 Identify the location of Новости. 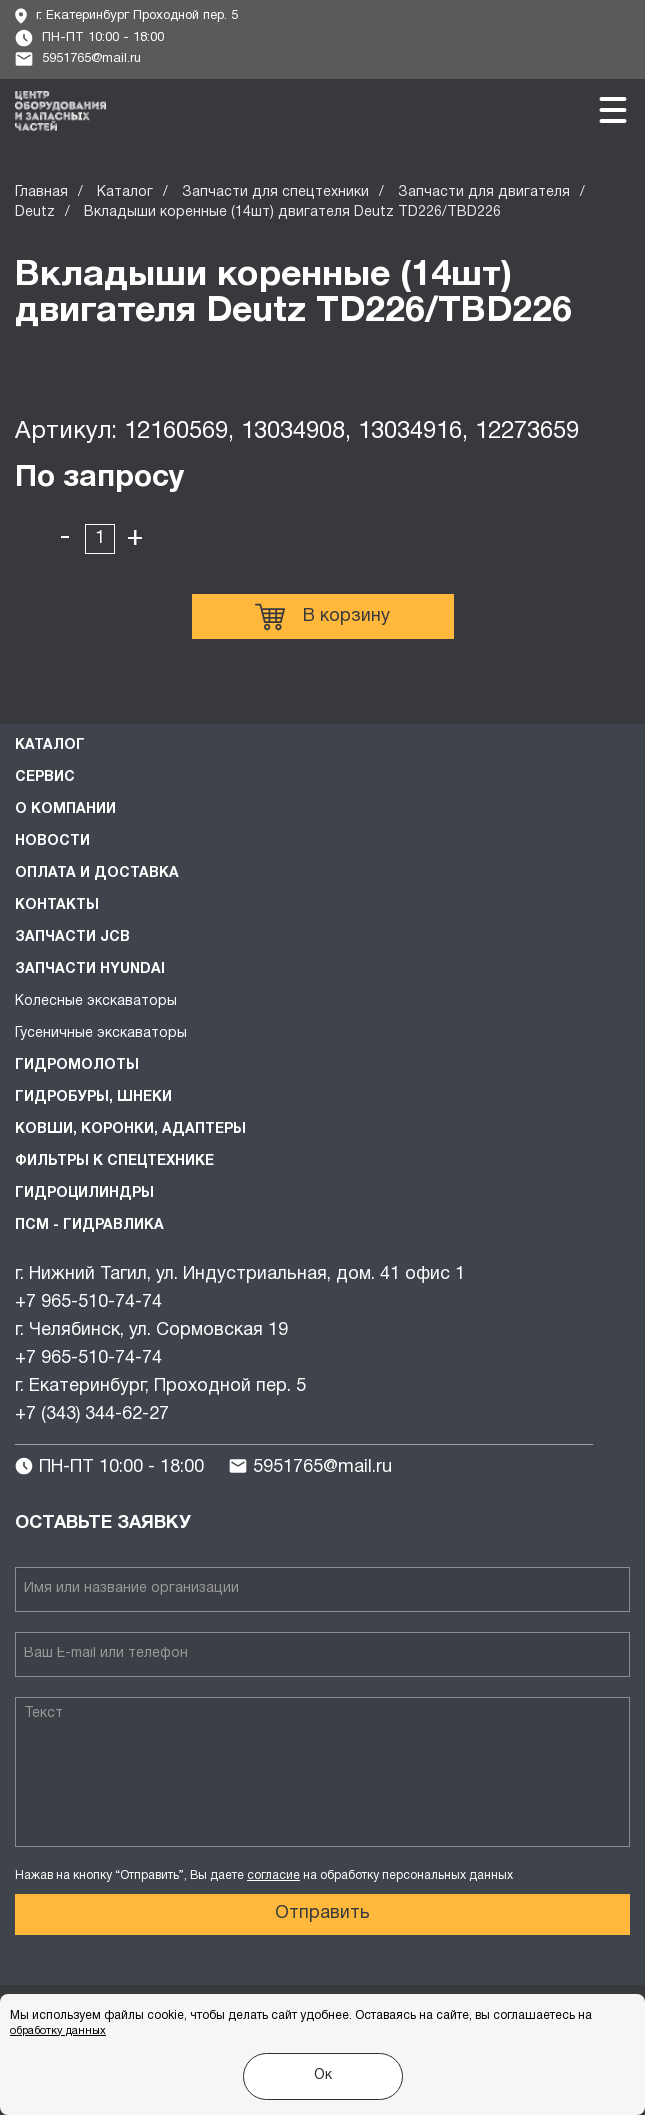
(52, 841).